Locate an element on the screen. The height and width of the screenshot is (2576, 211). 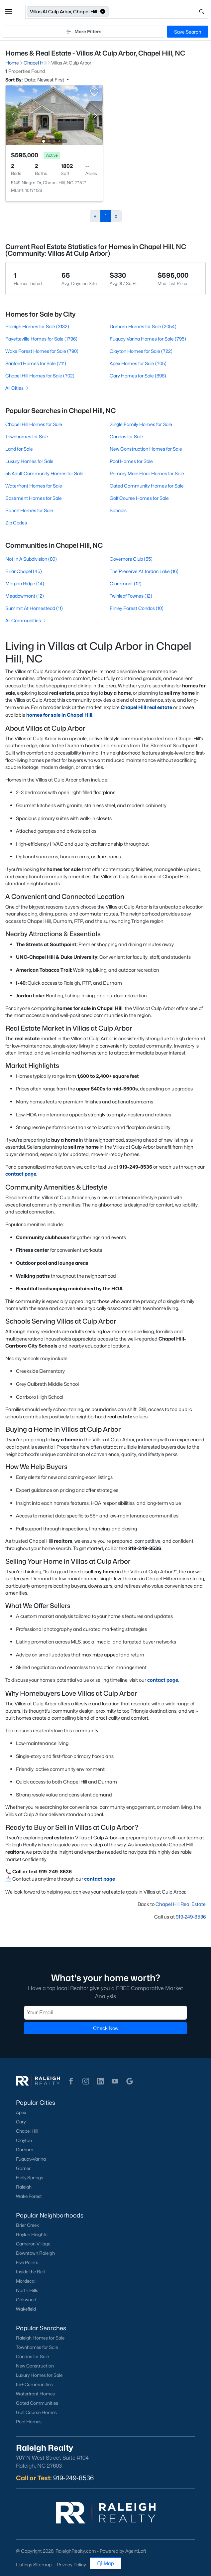
Oakwood is located at coordinates (26, 2299).